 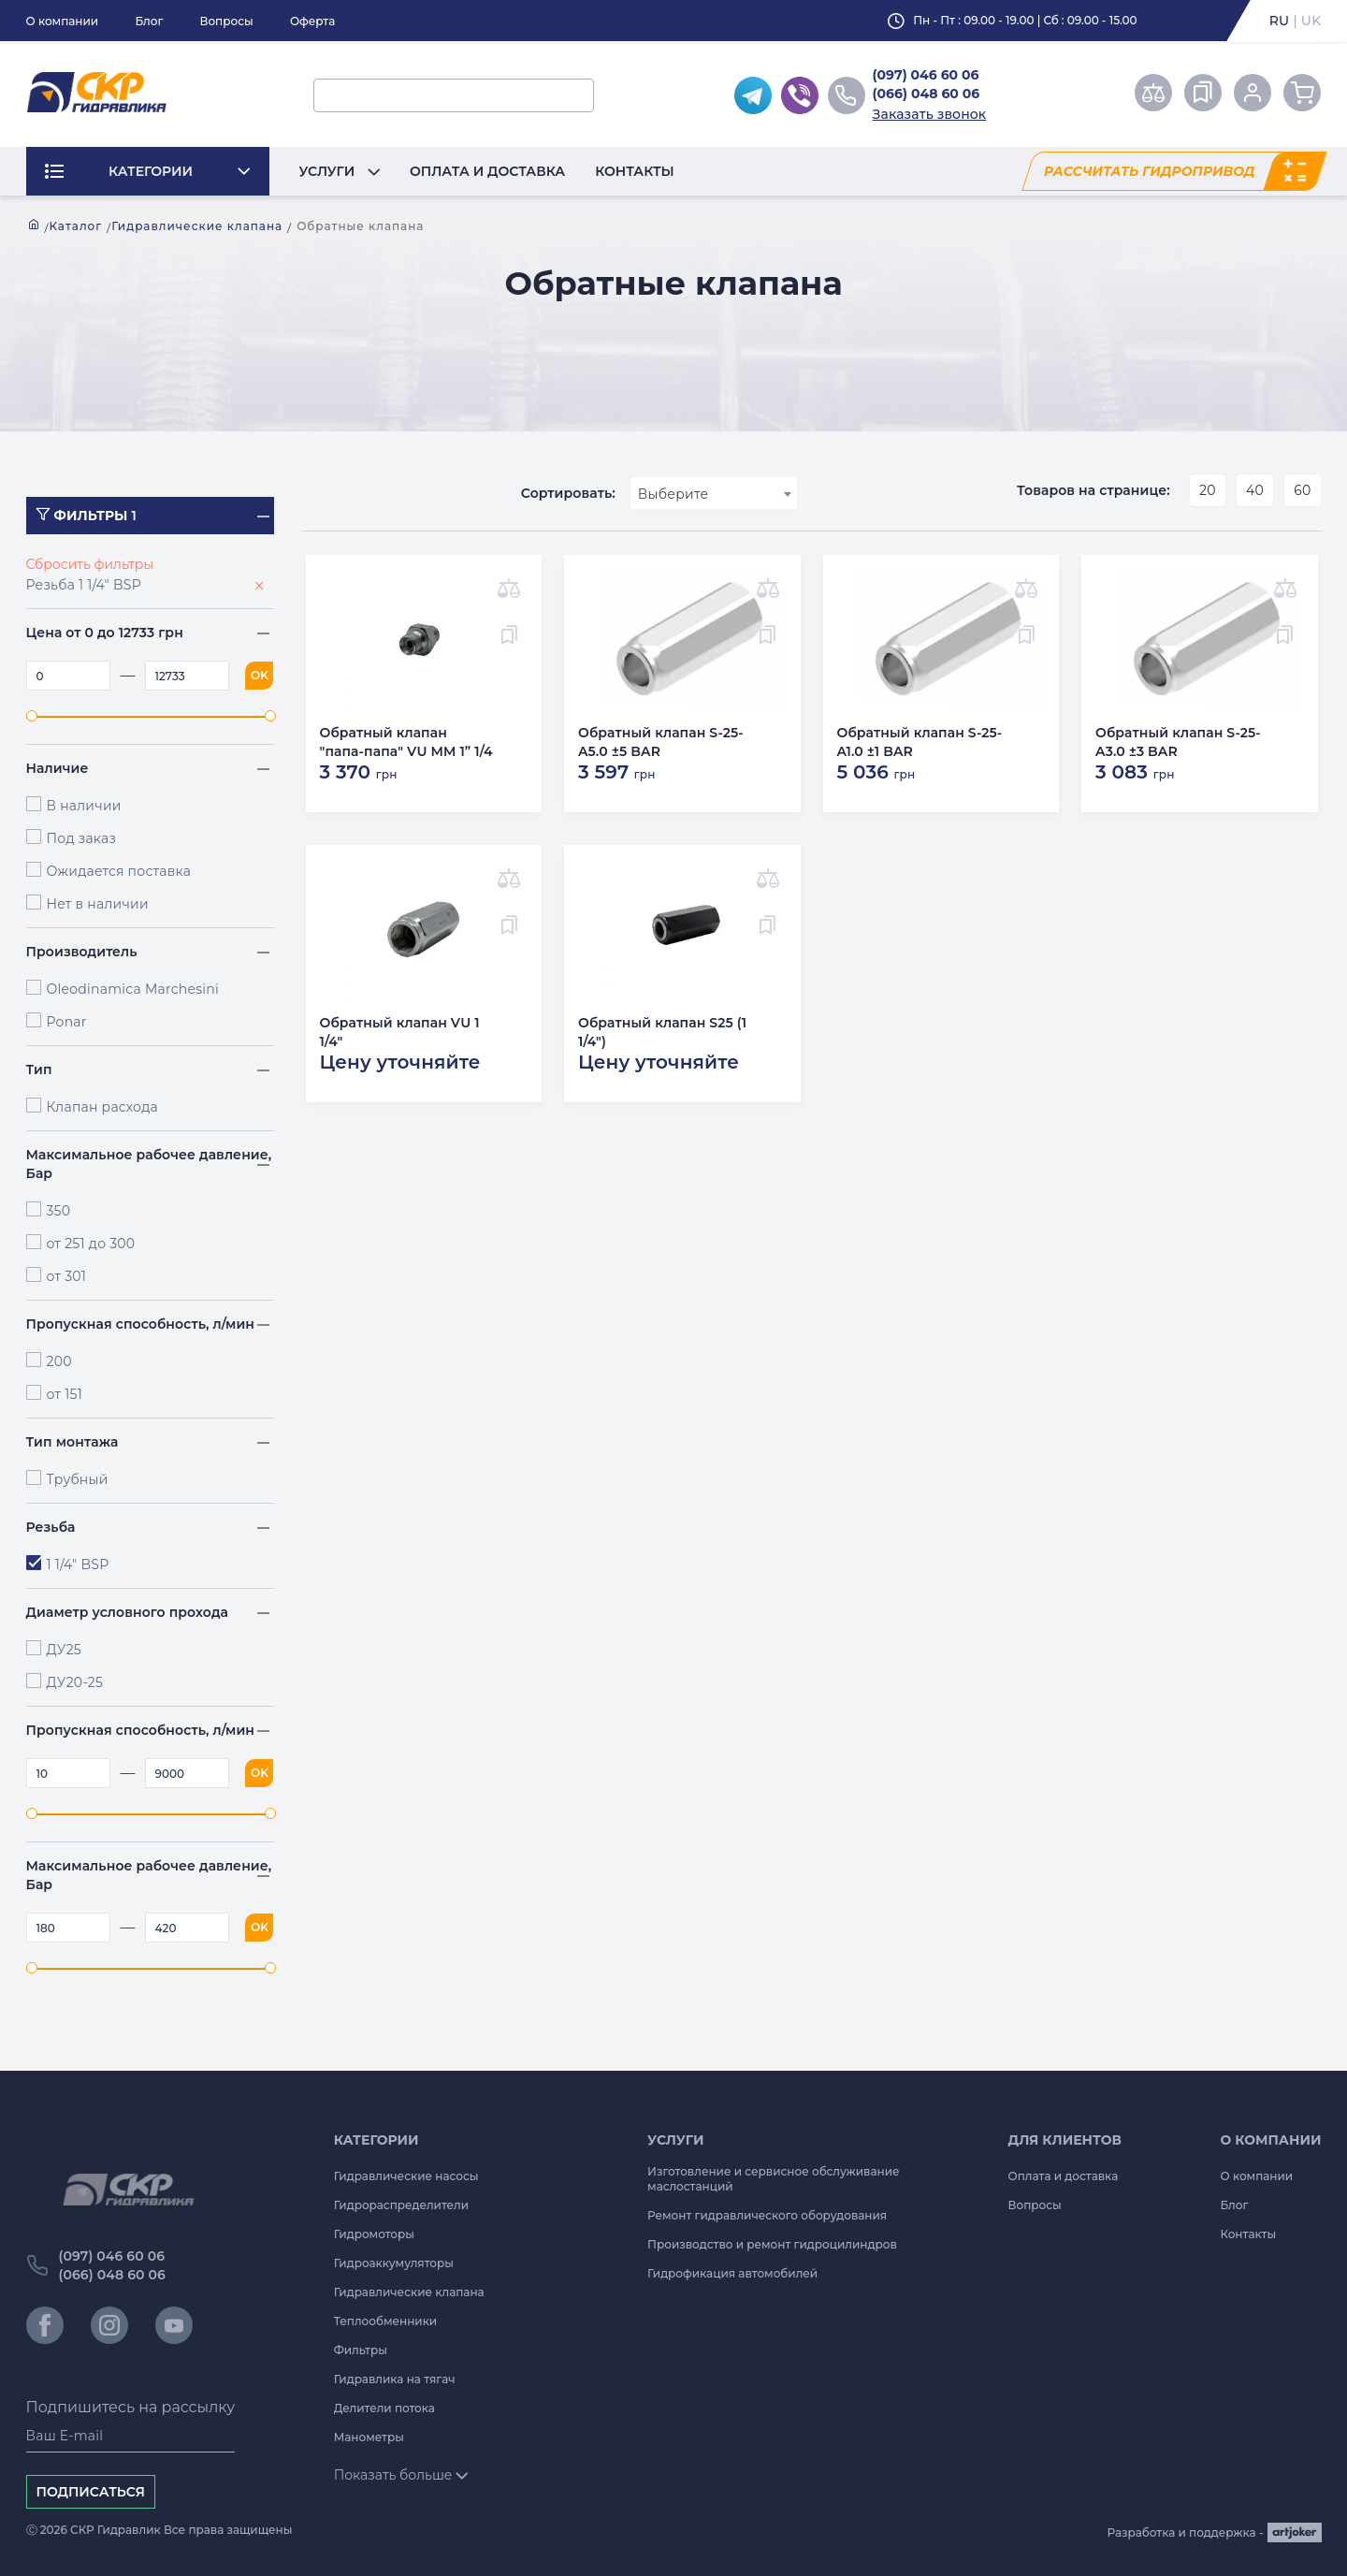 I want to click on 350, so click(x=59, y=1210).